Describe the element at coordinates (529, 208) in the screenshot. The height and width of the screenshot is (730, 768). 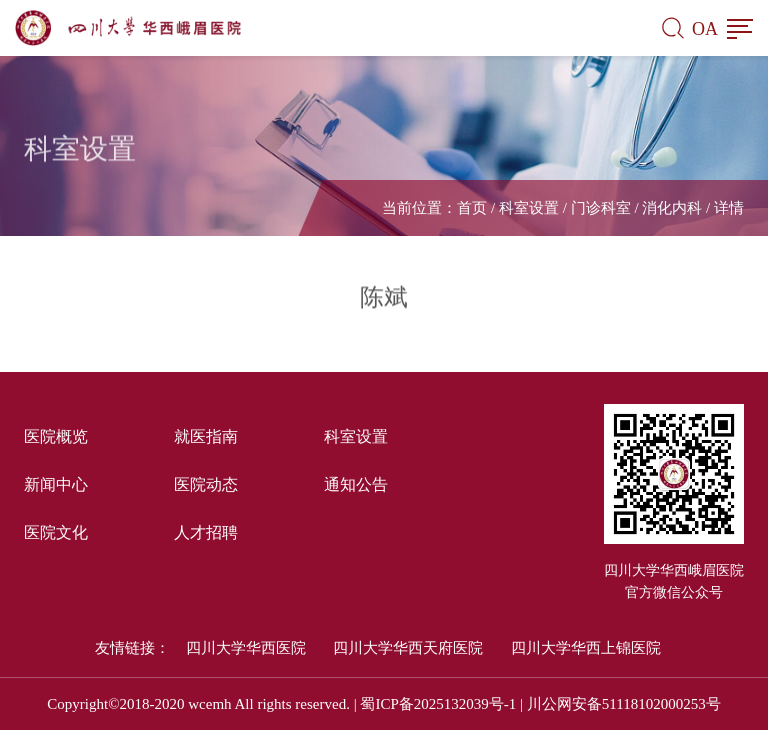
I see `科室设置` at that location.